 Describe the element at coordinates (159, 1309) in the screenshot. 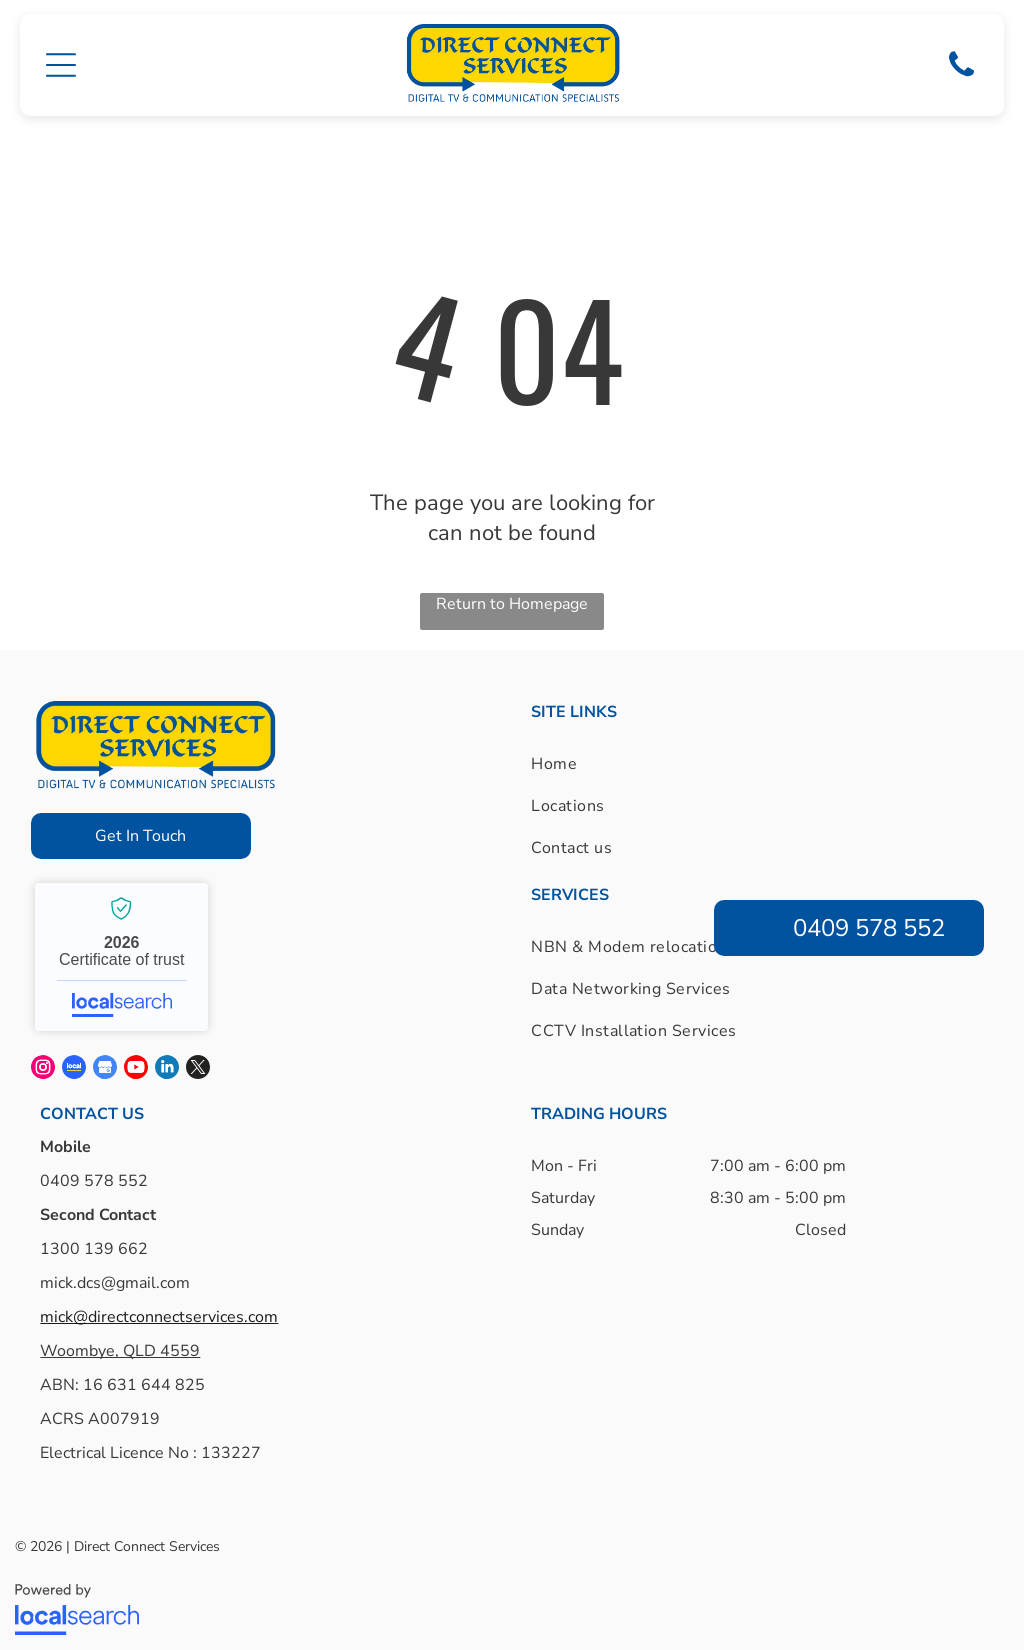

I see `mick@directconnectservices.com` at that location.